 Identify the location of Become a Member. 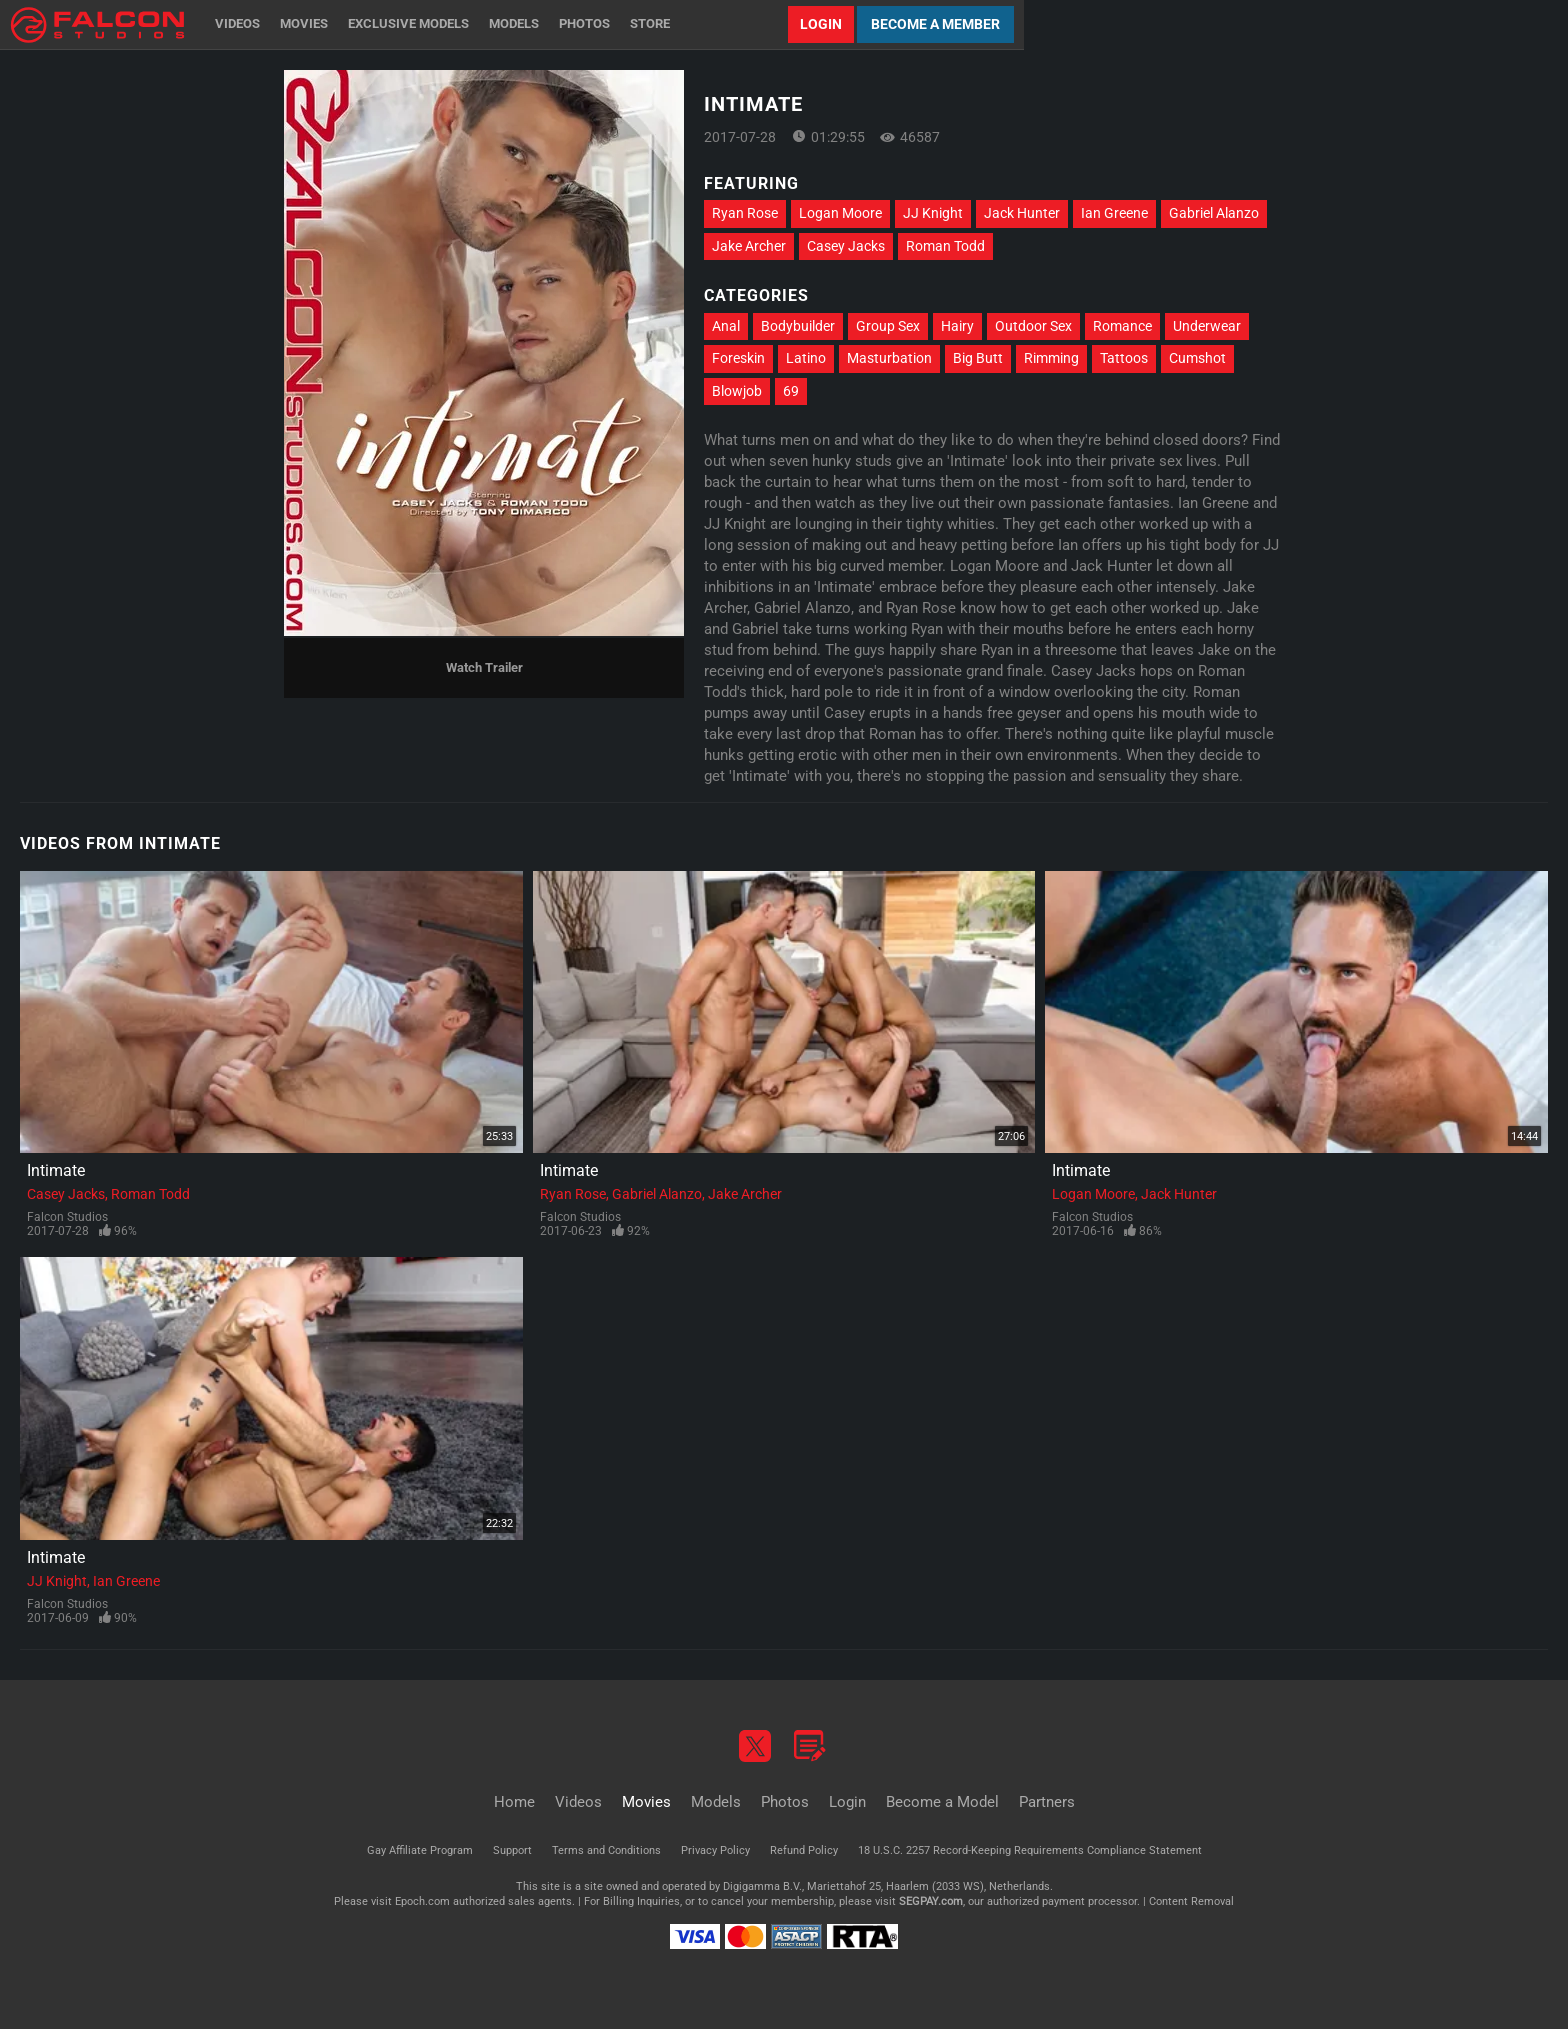
(935, 24).